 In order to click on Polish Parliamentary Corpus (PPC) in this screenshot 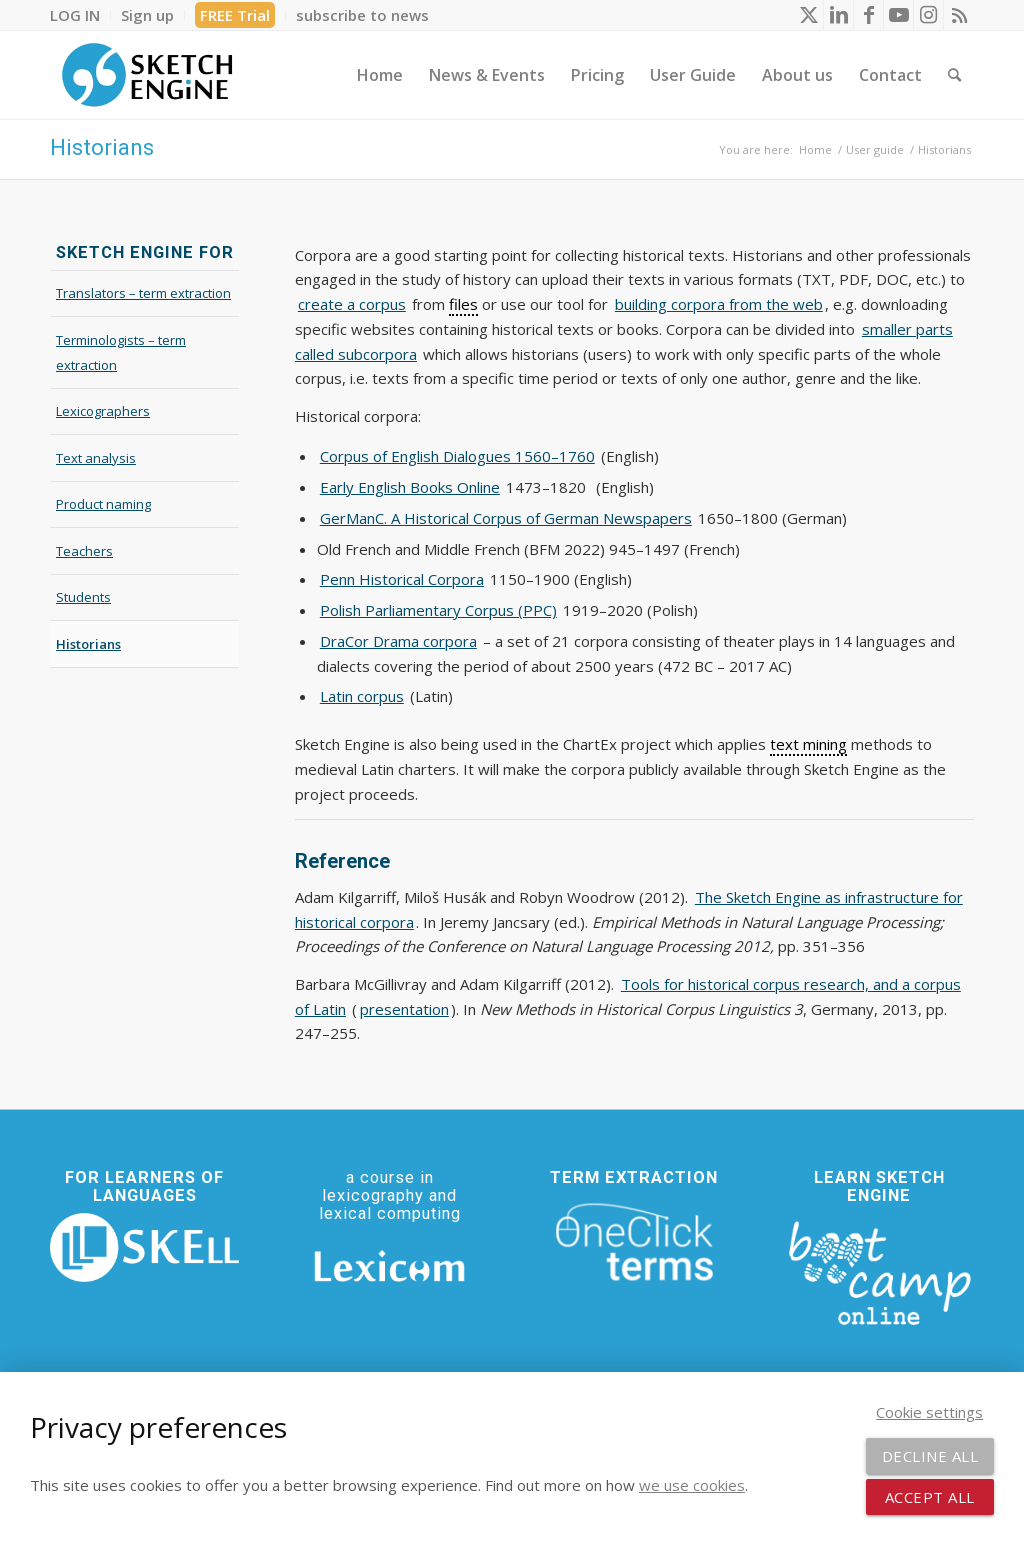, I will do `click(438, 610)`.